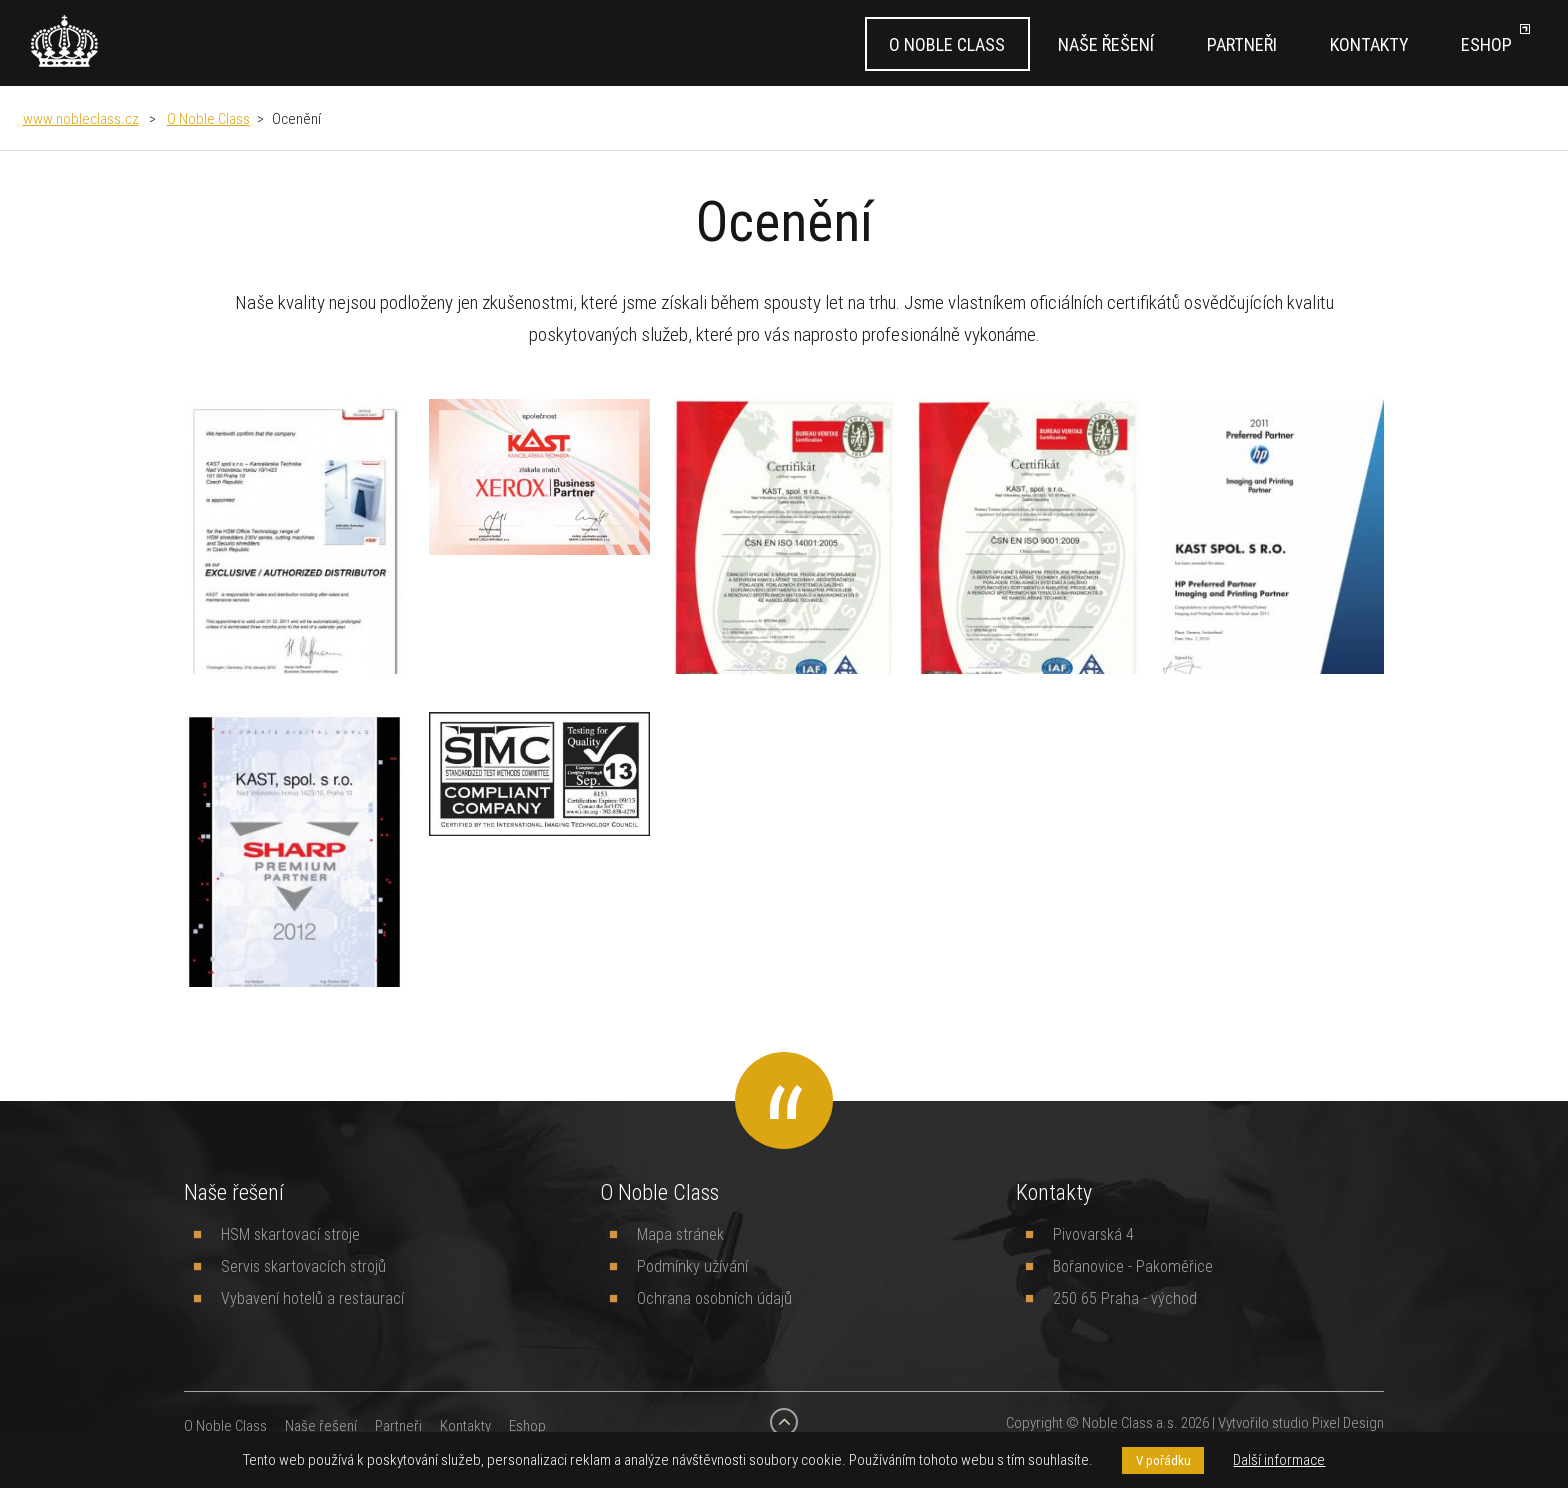 This screenshot has width=1568, height=1488. I want to click on Podmínky užívání, so click(692, 1266).